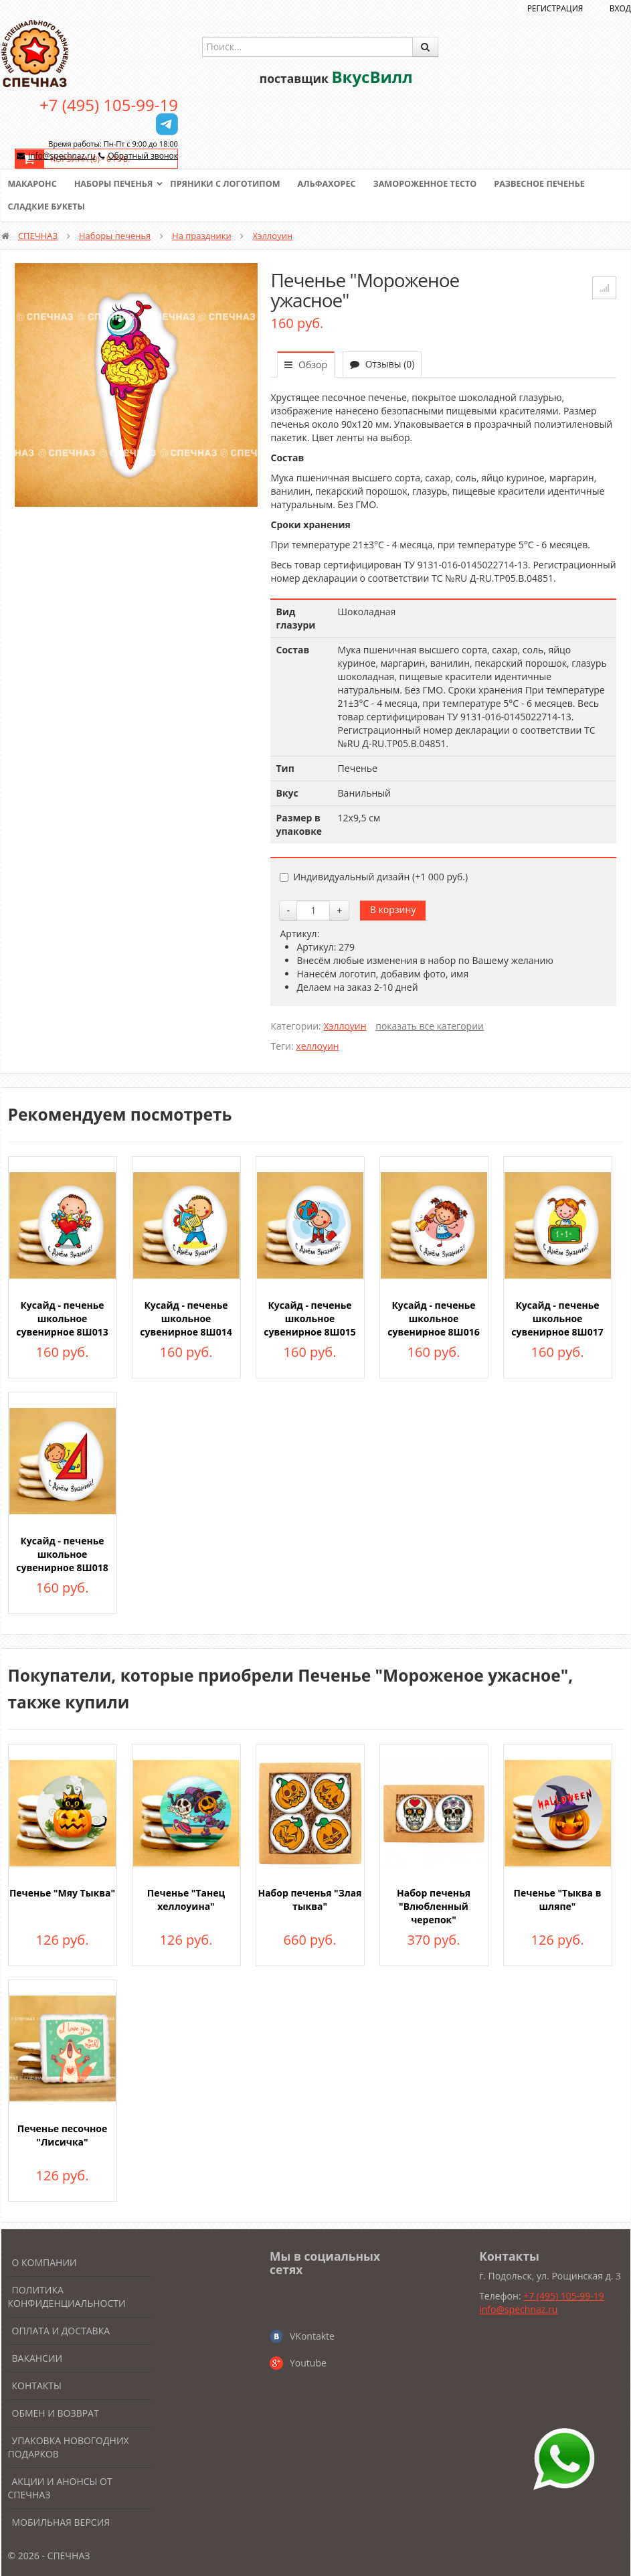  Describe the element at coordinates (436, 184) in the screenshot. I see `Замороженное тесто` at that location.